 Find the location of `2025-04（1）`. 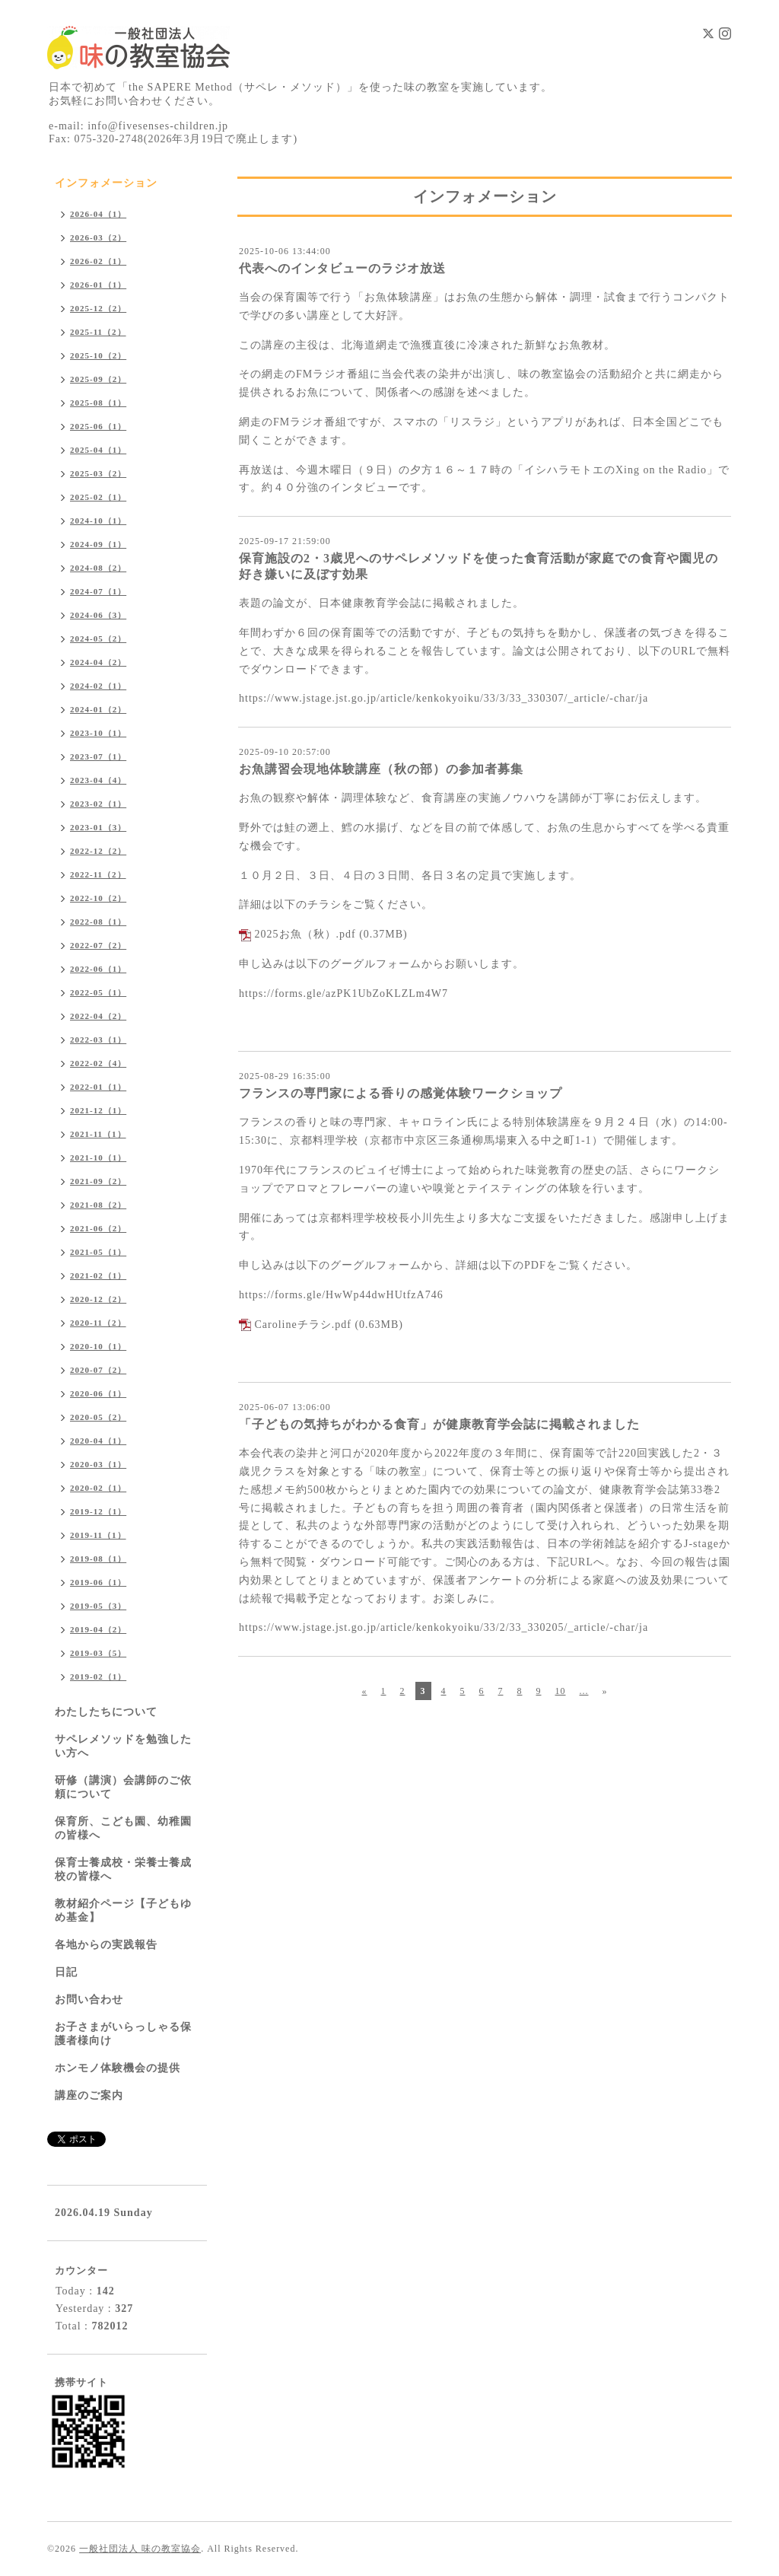

2025-04（1） is located at coordinates (98, 449).